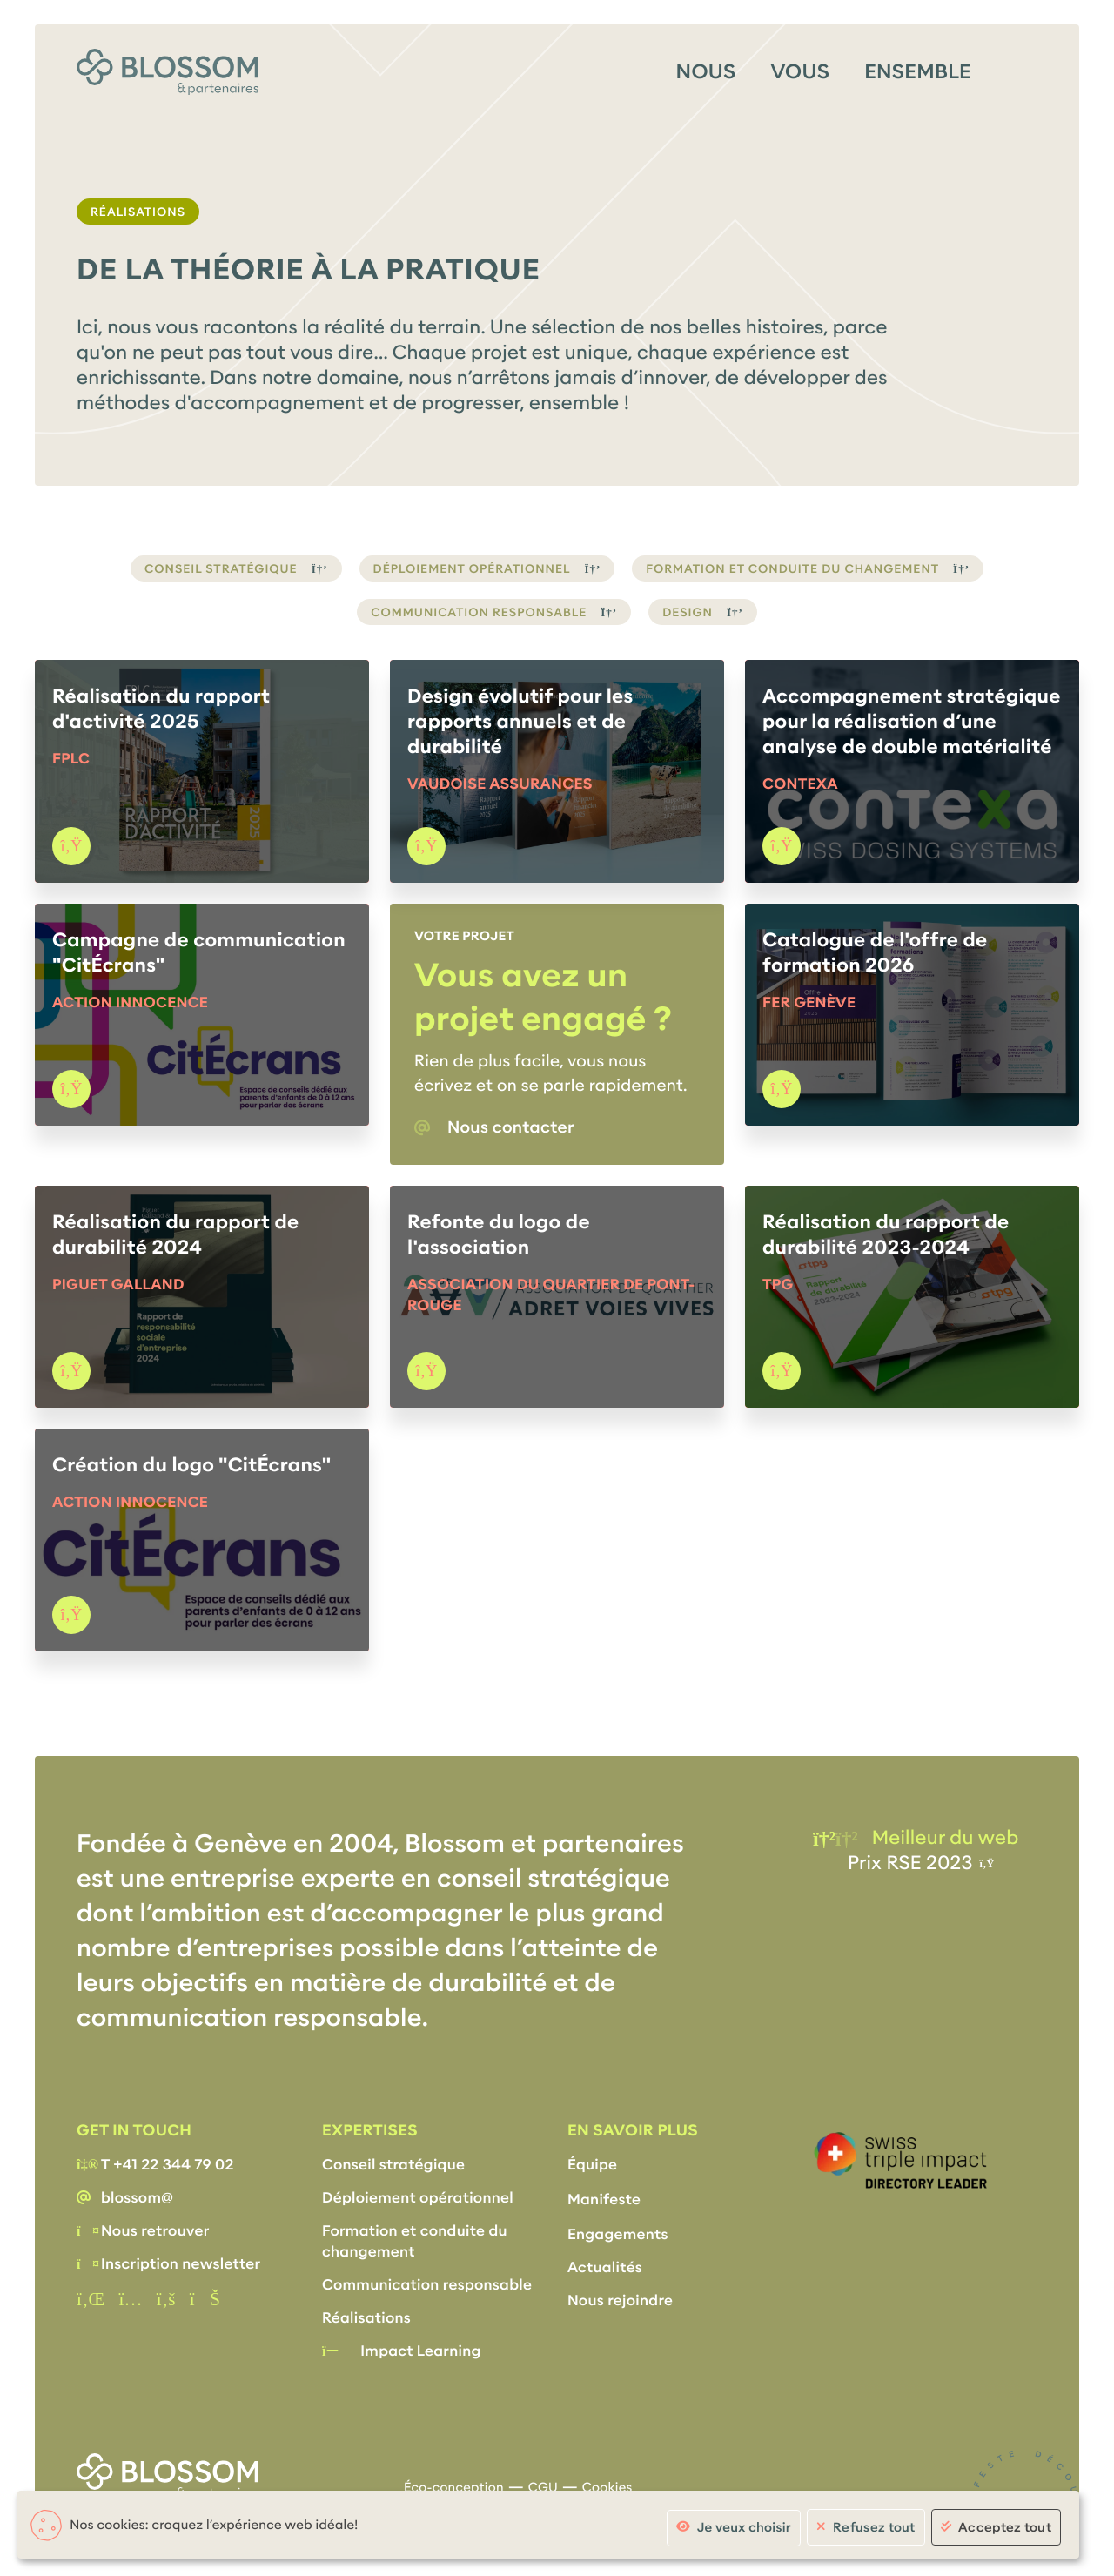  What do you see at coordinates (130, 2299) in the screenshot?
I see `[instagram]` at bounding box center [130, 2299].